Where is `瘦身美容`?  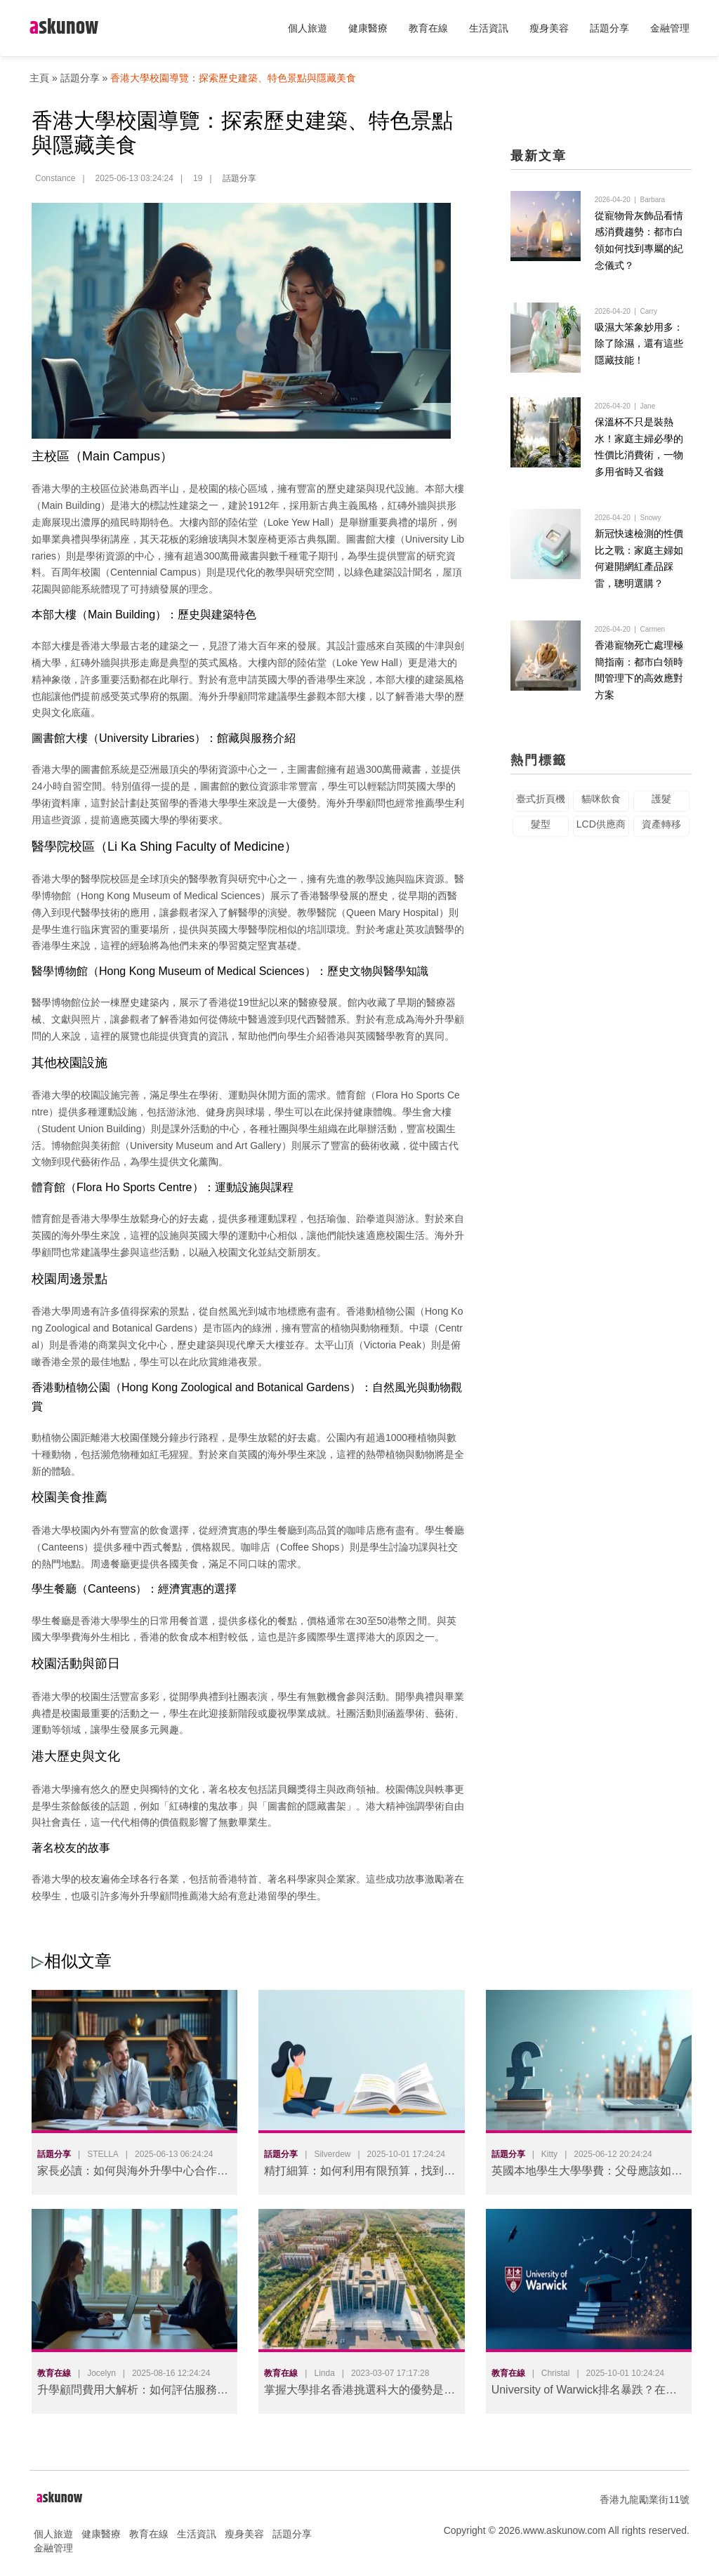 瘦身美容 is located at coordinates (549, 28).